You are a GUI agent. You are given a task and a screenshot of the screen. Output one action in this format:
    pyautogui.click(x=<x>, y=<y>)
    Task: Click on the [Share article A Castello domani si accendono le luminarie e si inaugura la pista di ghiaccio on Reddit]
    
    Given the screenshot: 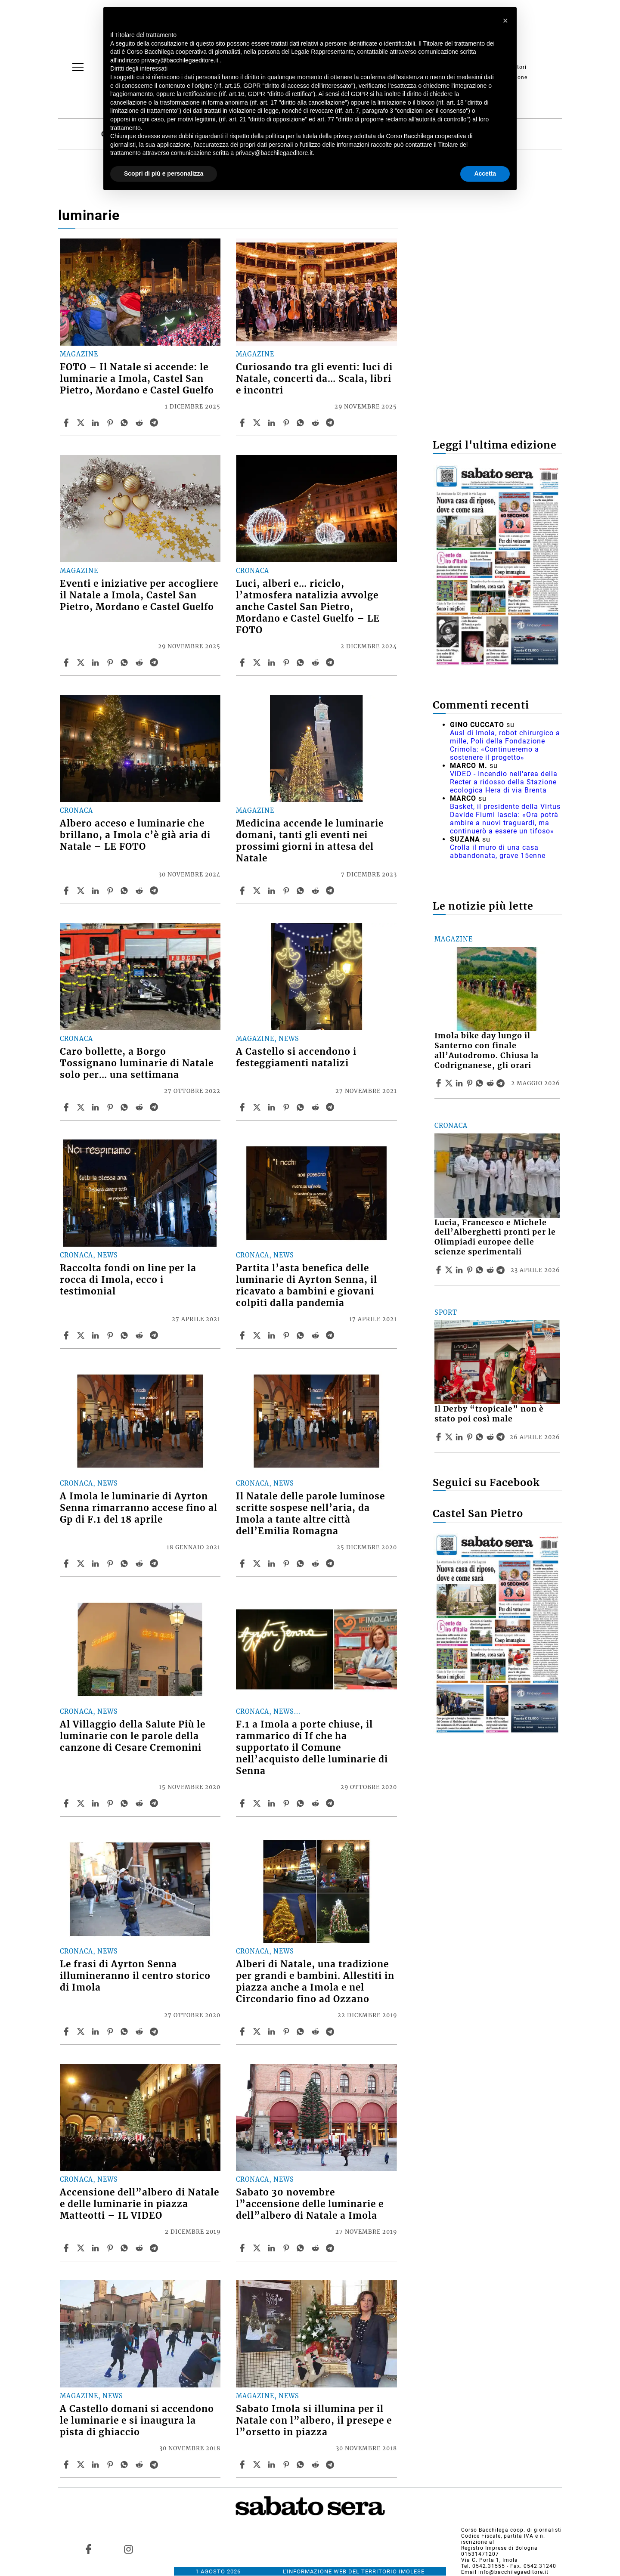 What is the action you would take?
    pyautogui.click(x=140, y=2464)
    